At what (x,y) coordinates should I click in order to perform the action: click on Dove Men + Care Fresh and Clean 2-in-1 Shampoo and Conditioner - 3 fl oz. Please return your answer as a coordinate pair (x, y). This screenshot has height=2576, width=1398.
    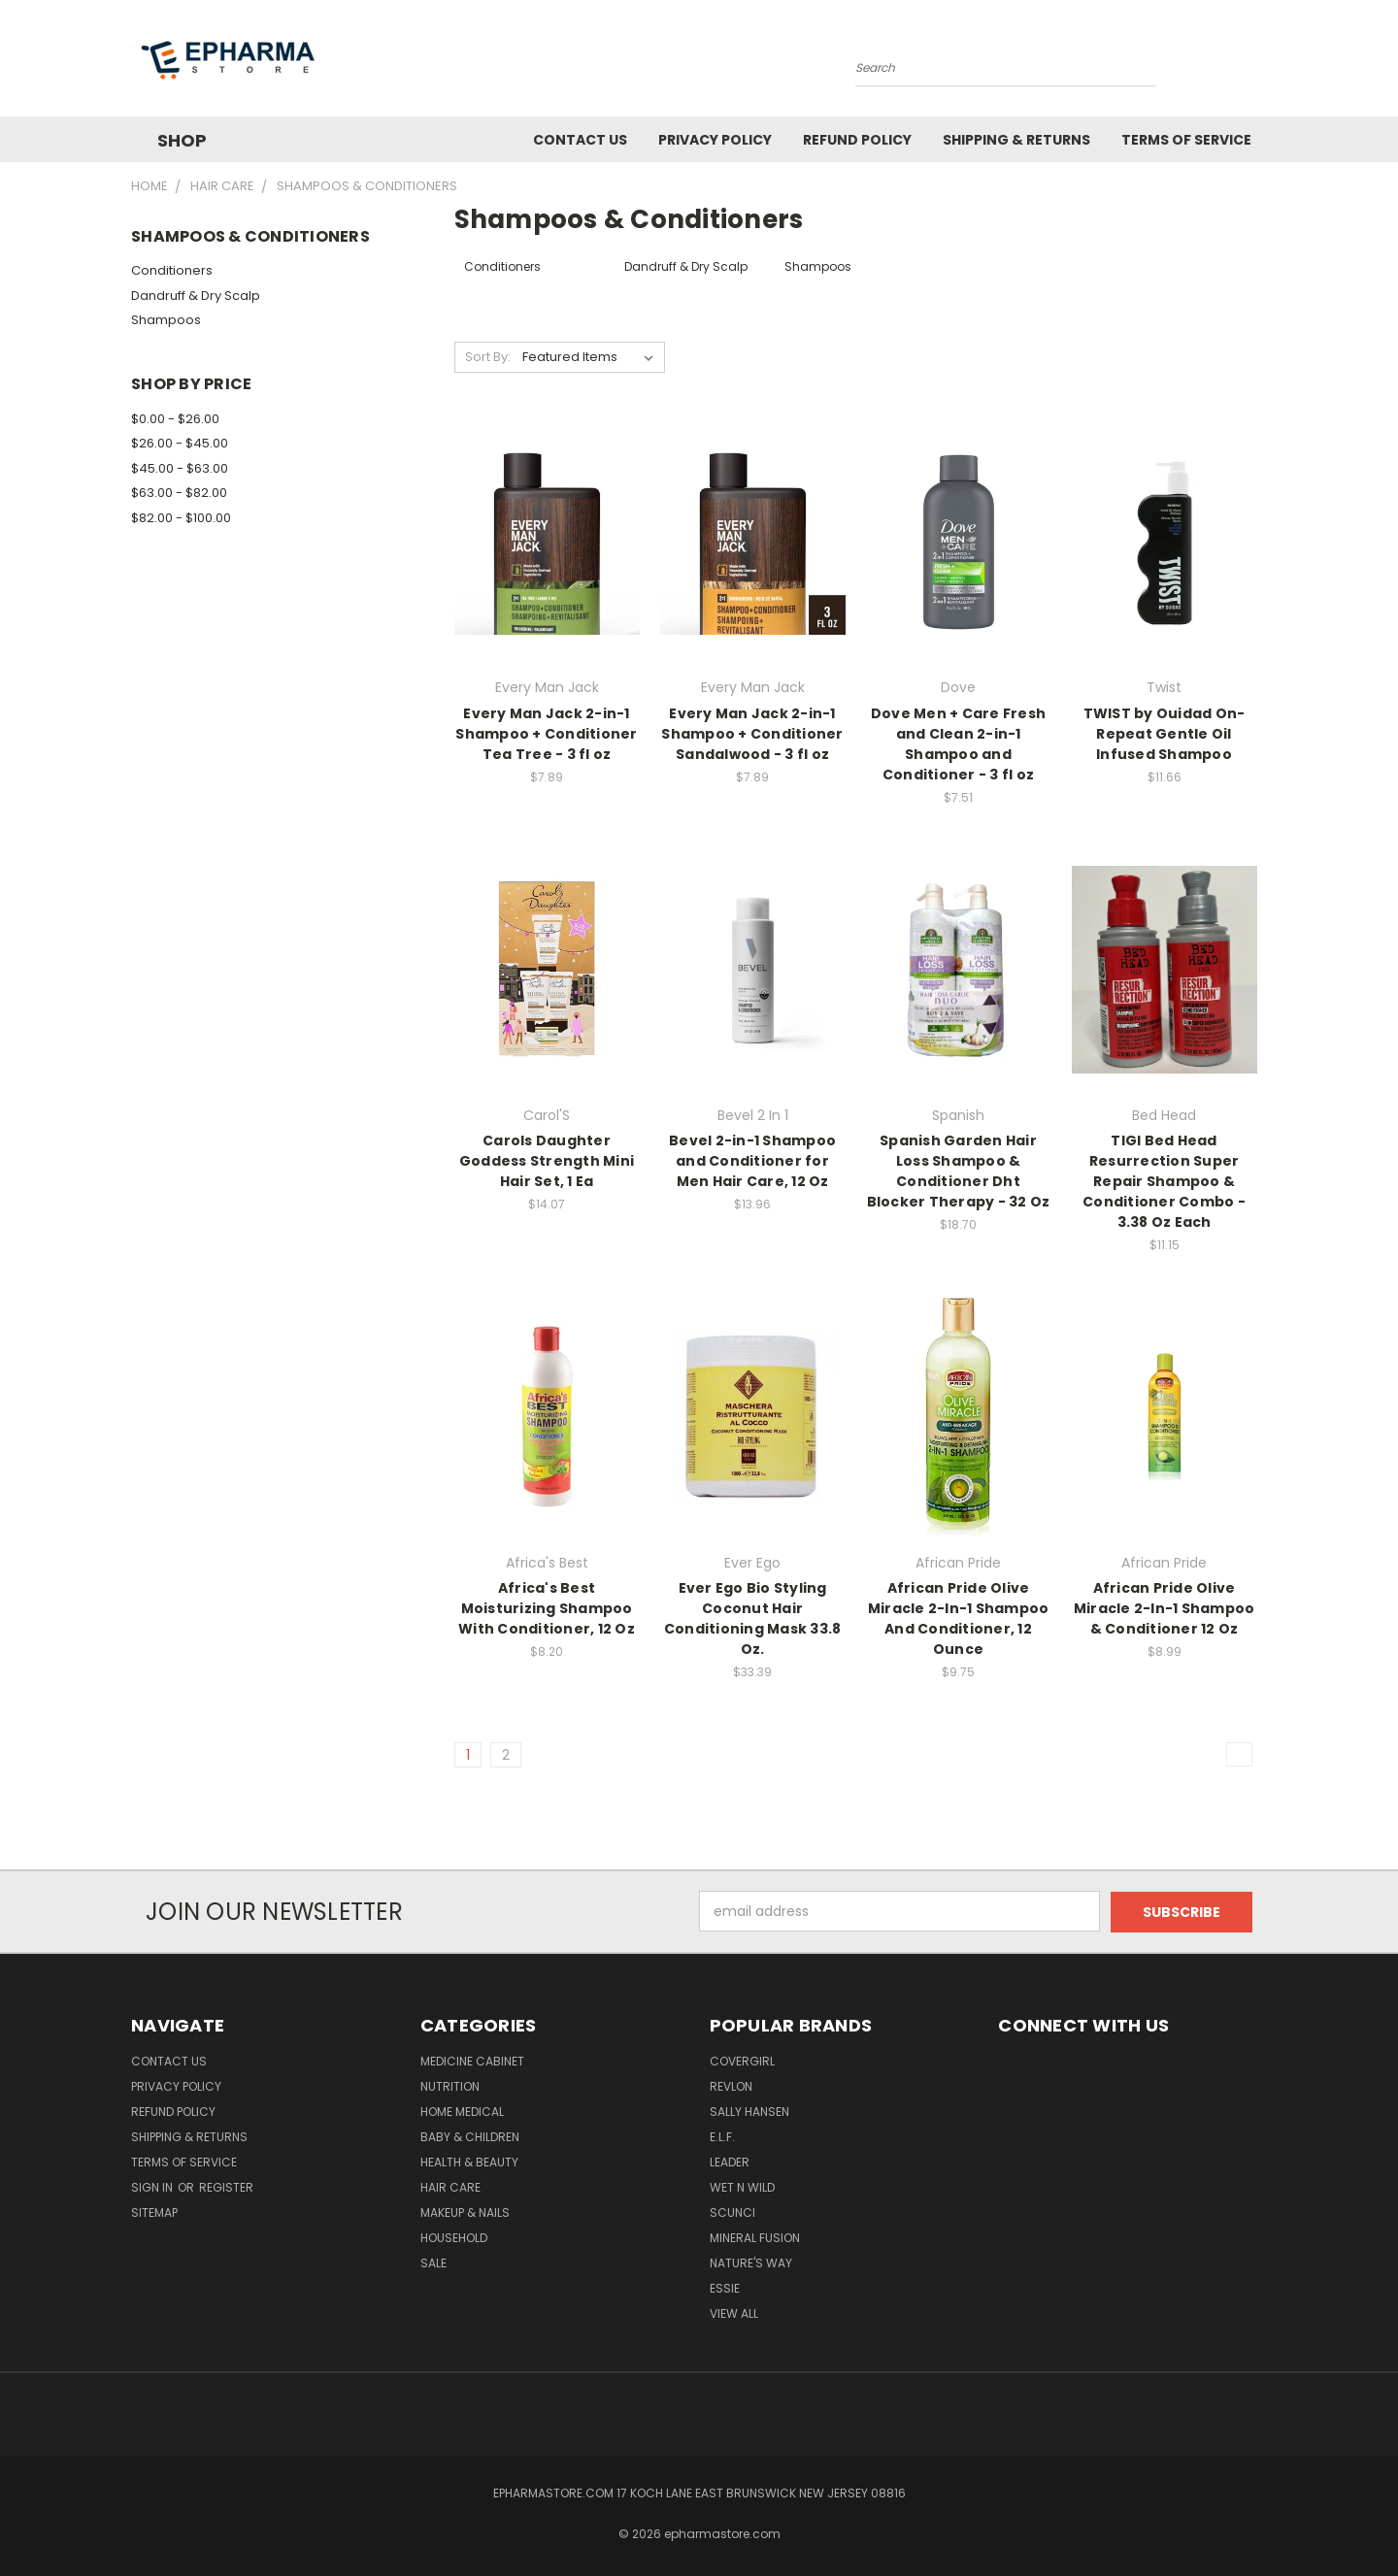
    Looking at the image, I should click on (958, 744).